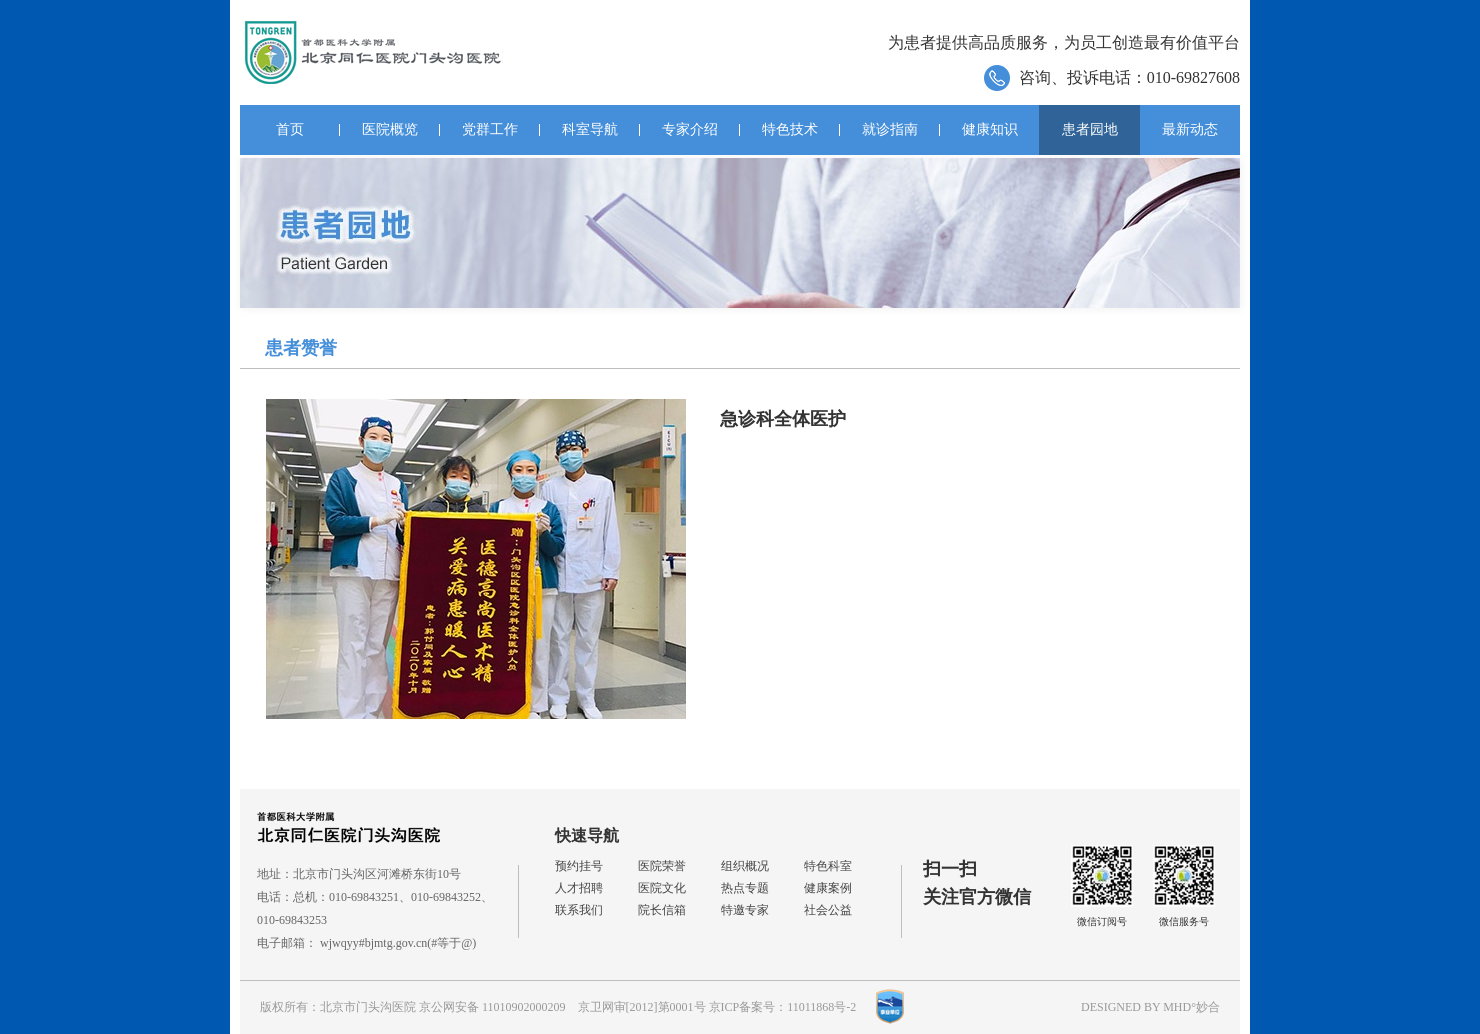  I want to click on 健康案例, so click(828, 888).